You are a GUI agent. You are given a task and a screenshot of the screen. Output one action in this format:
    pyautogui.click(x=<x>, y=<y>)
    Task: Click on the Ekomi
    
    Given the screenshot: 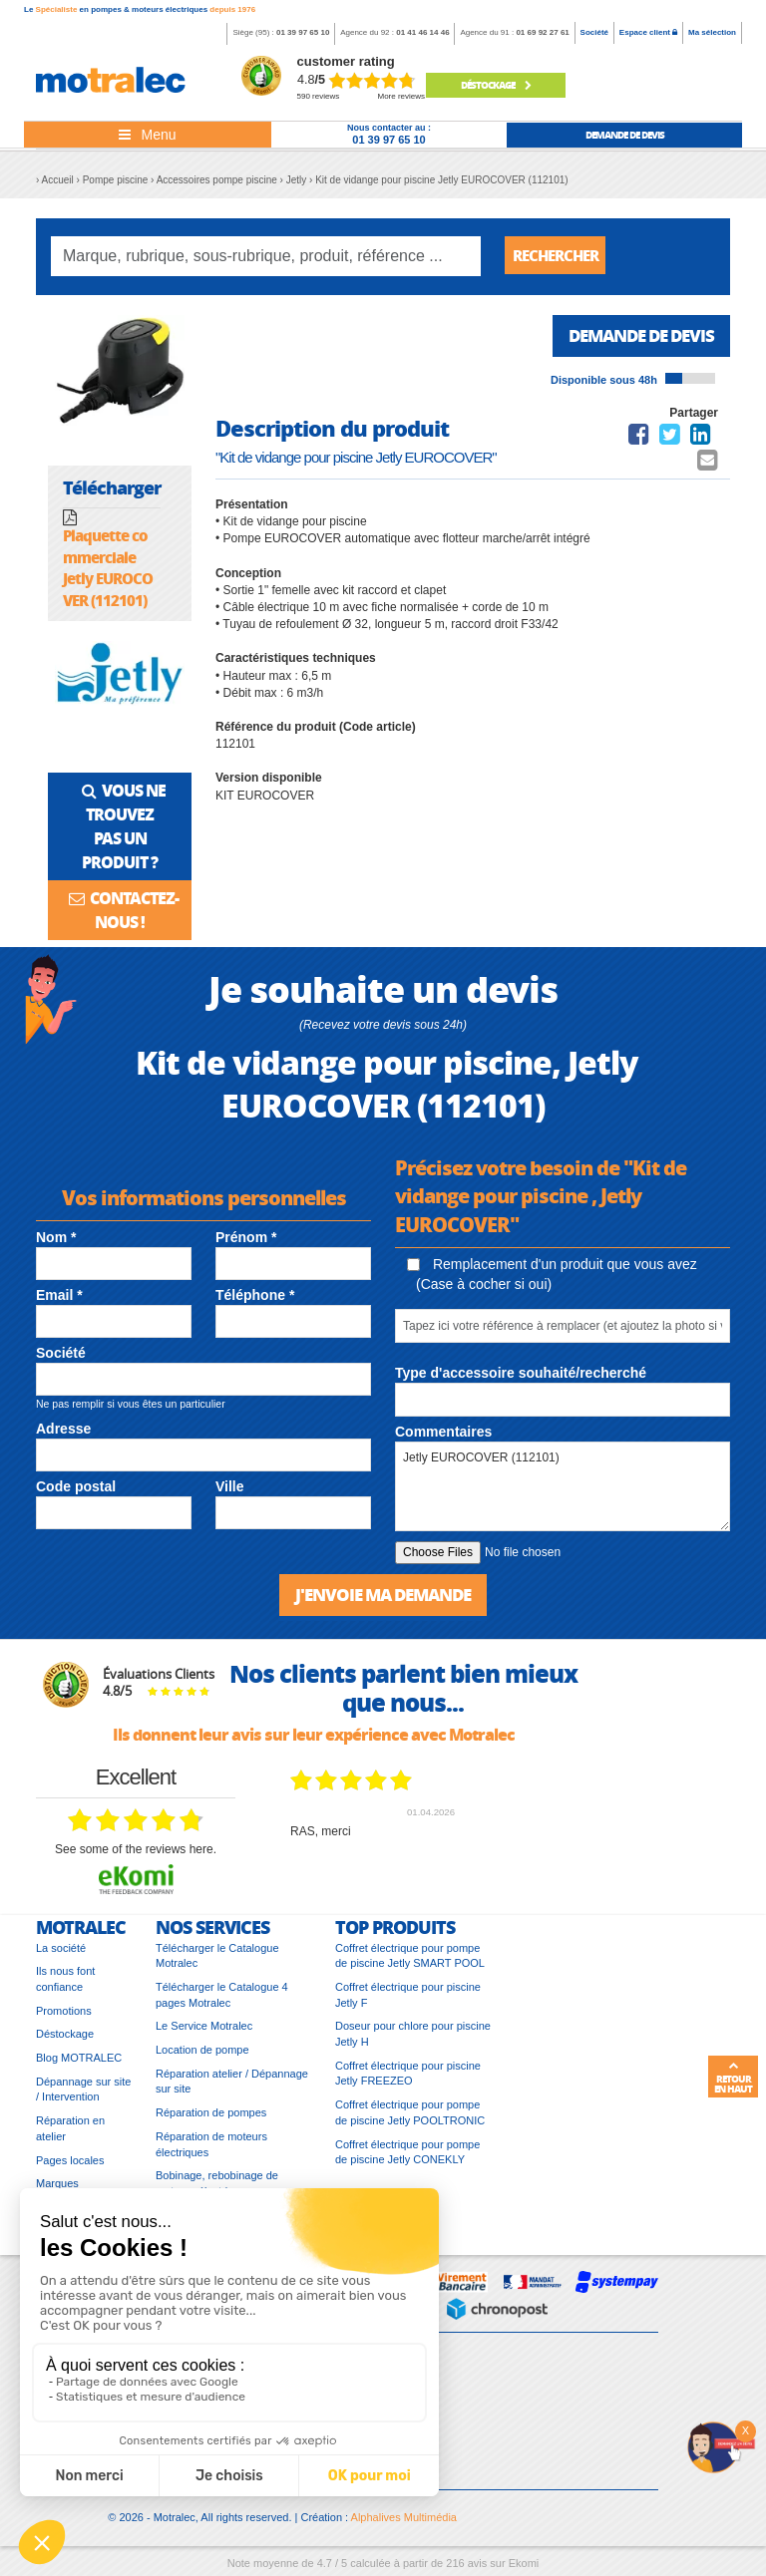 What is the action you would take?
    pyautogui.click(x=524, y=2568)
    